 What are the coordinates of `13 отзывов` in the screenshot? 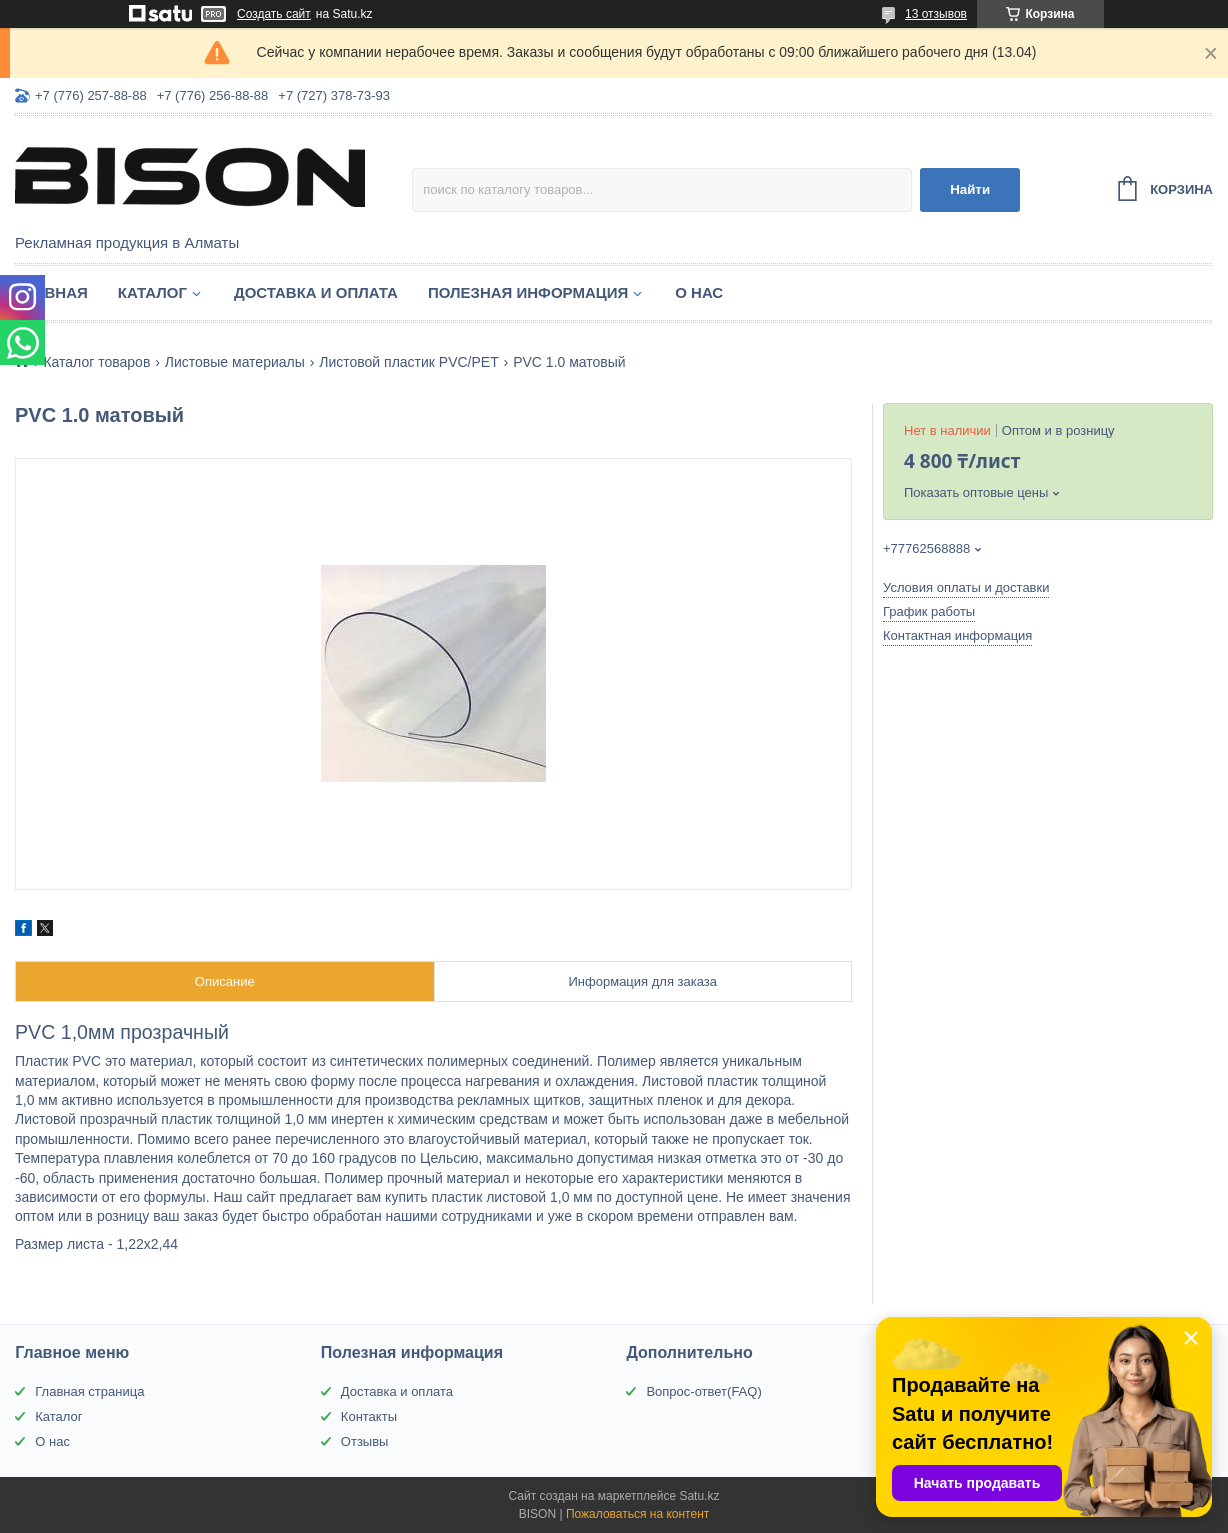 It's located at (936, 14).